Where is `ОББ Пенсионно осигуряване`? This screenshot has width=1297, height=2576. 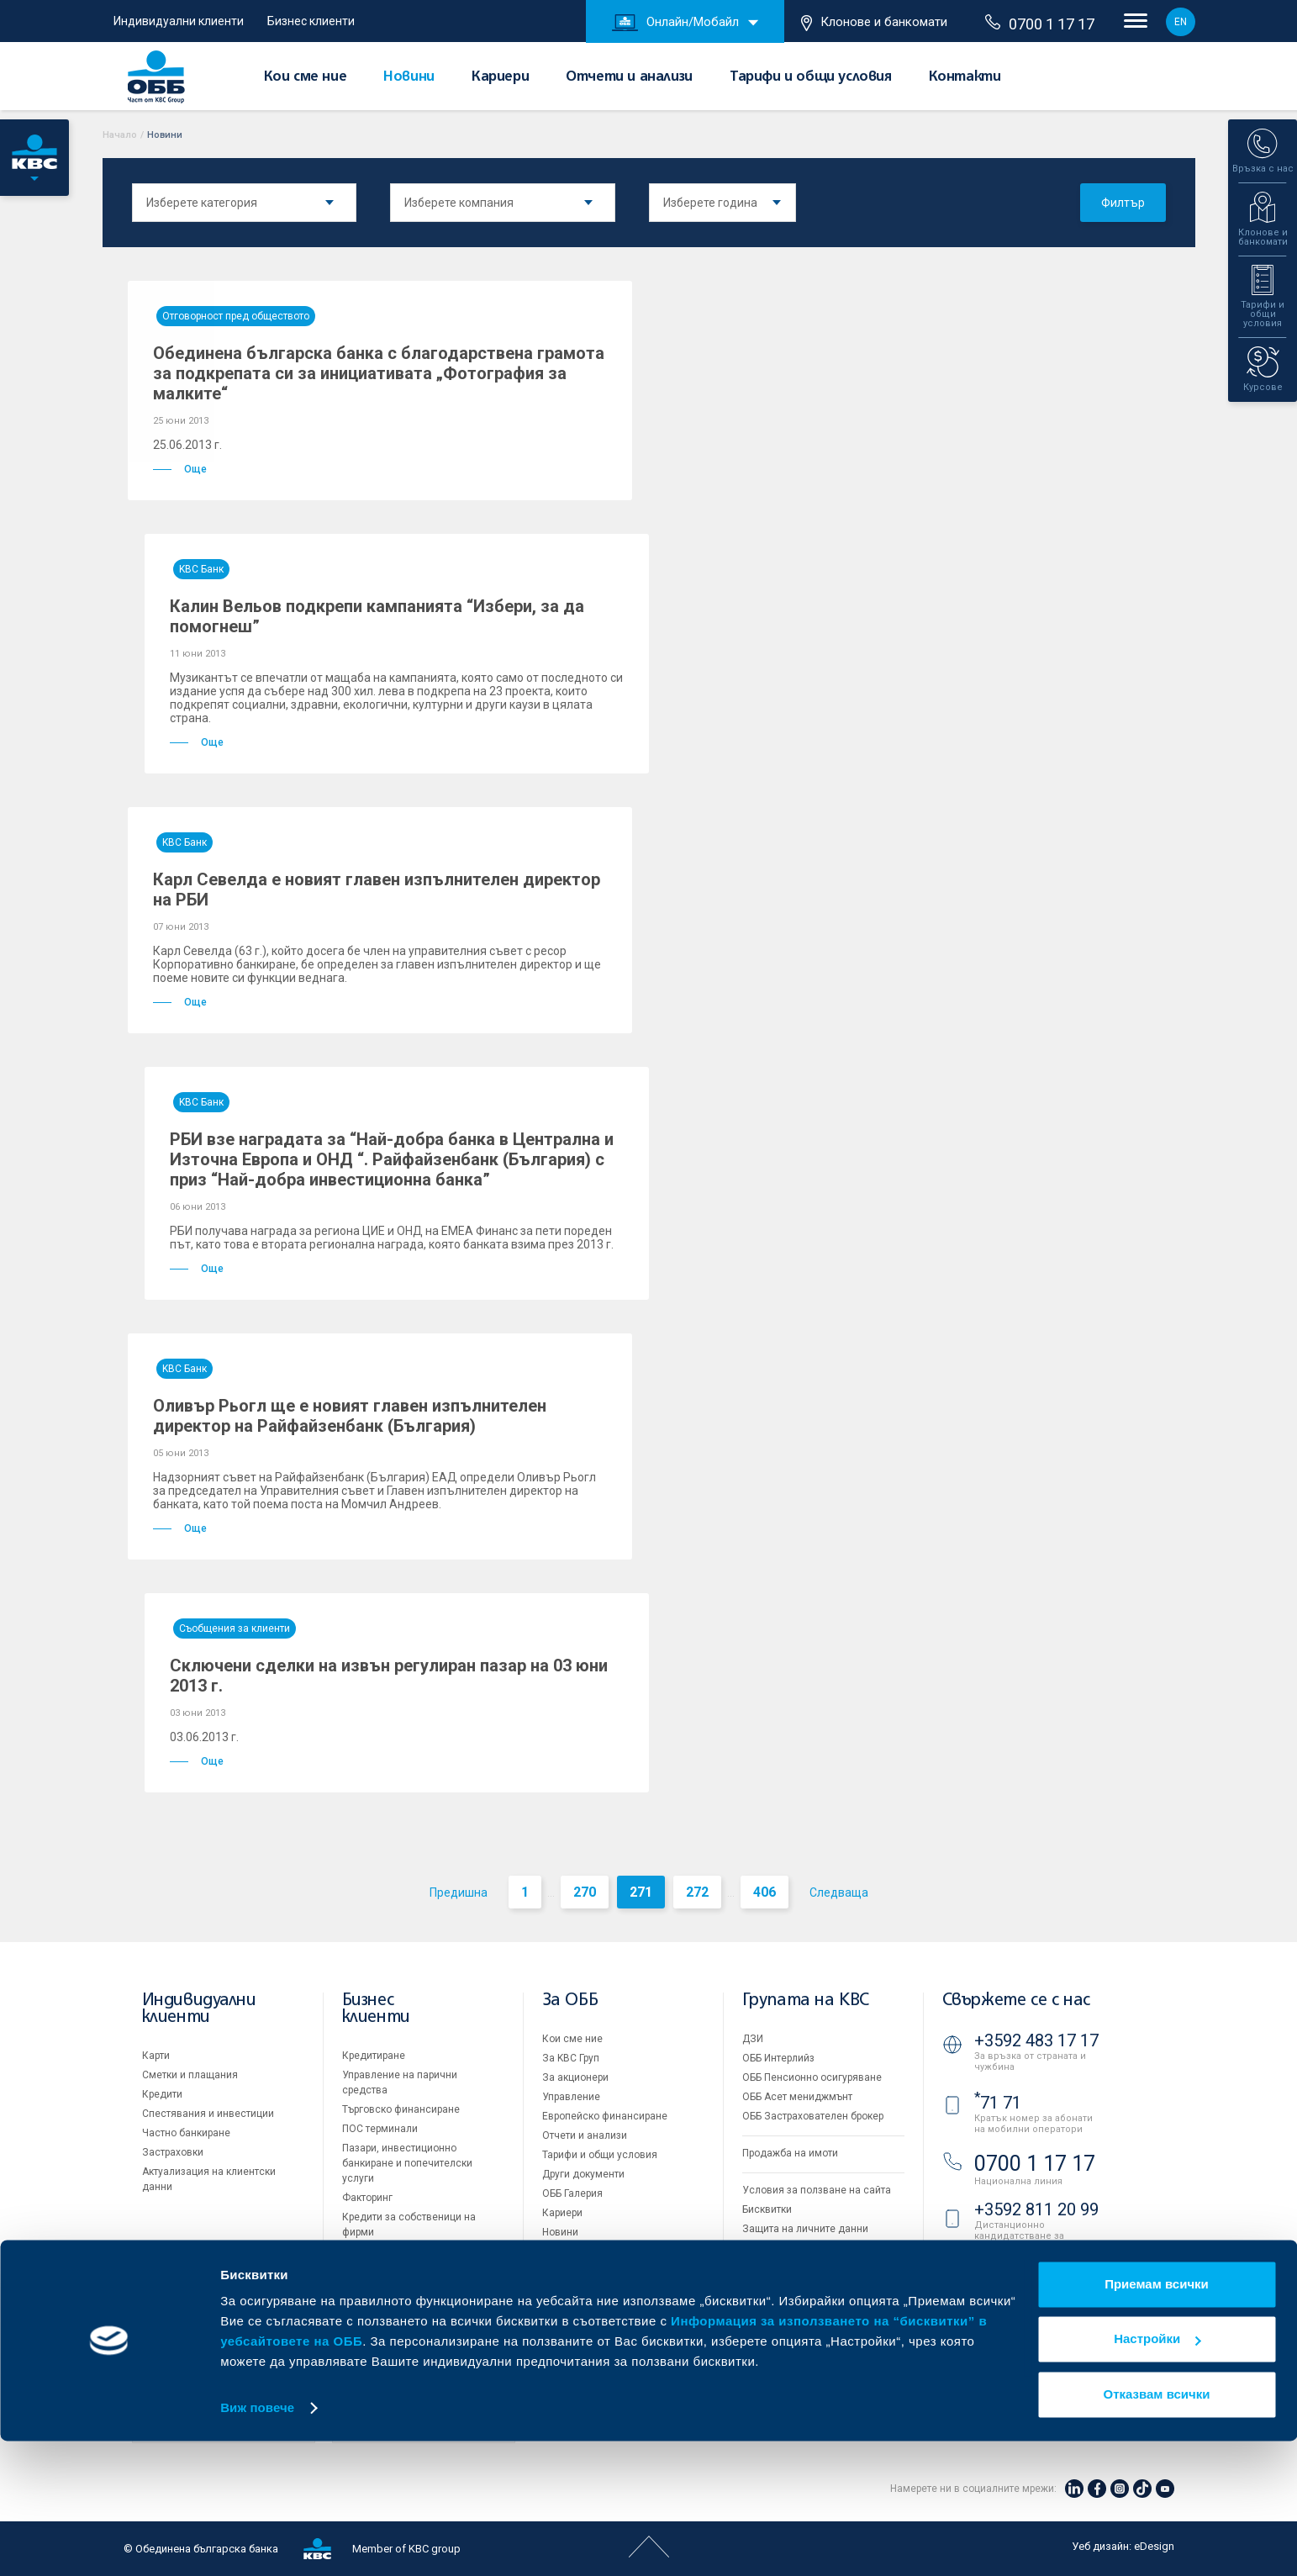 ОББ Пенсионно осигуряване is located at coordinates (812, 2077).